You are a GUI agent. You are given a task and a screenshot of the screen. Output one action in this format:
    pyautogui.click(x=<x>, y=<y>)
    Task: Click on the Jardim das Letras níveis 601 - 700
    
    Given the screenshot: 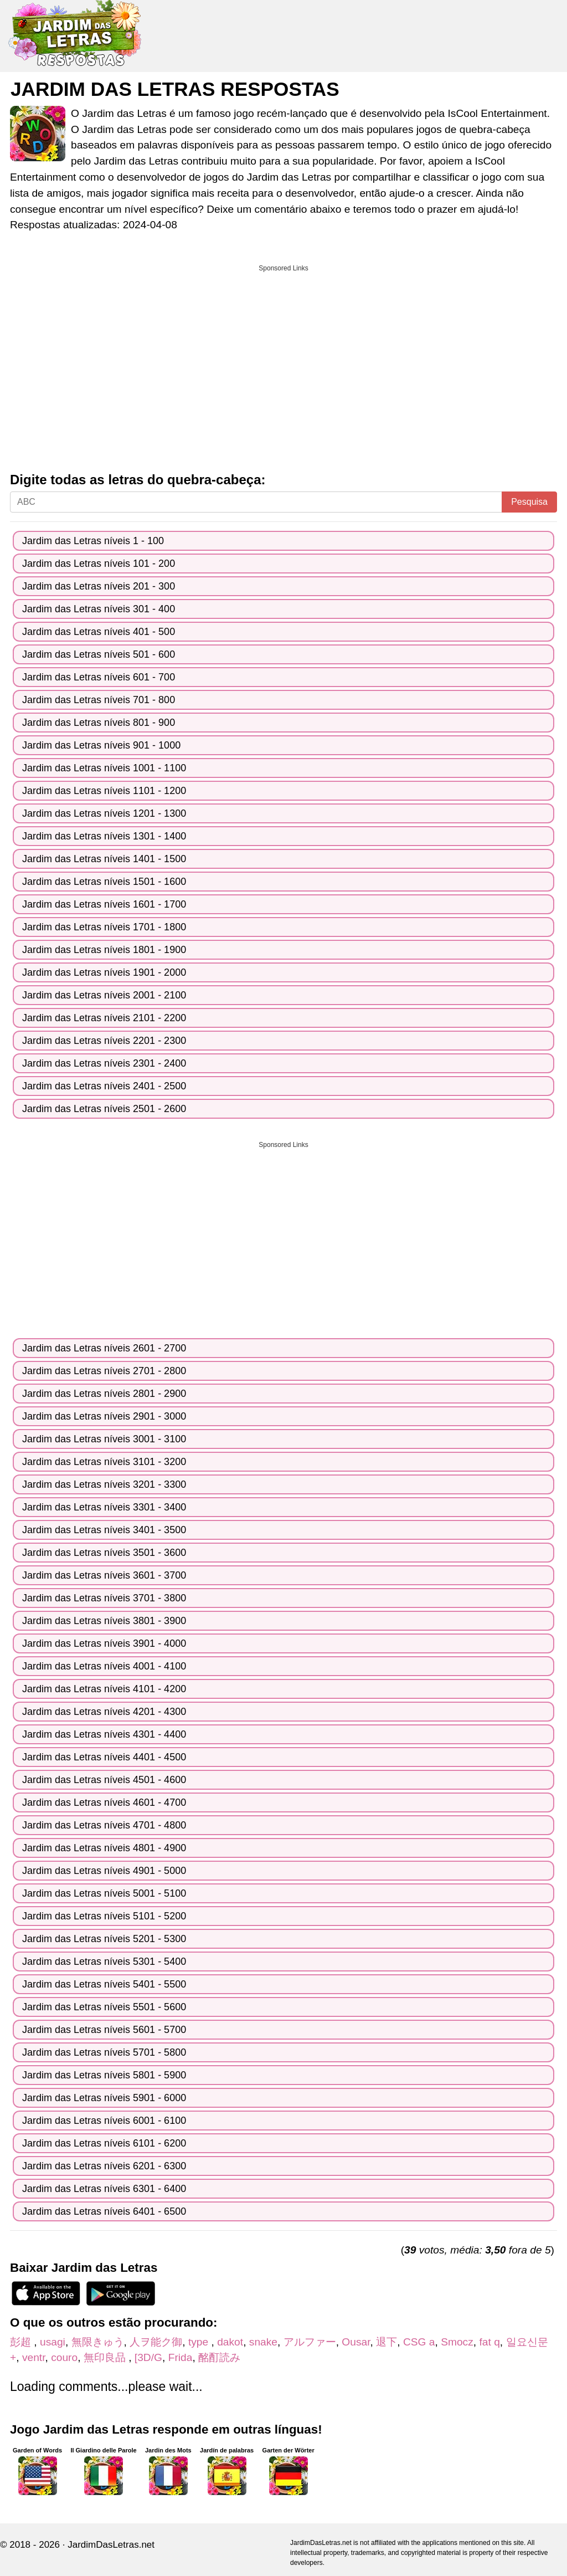 What is the action you would take?
    pyautogui.click(x=98, y=677)
    